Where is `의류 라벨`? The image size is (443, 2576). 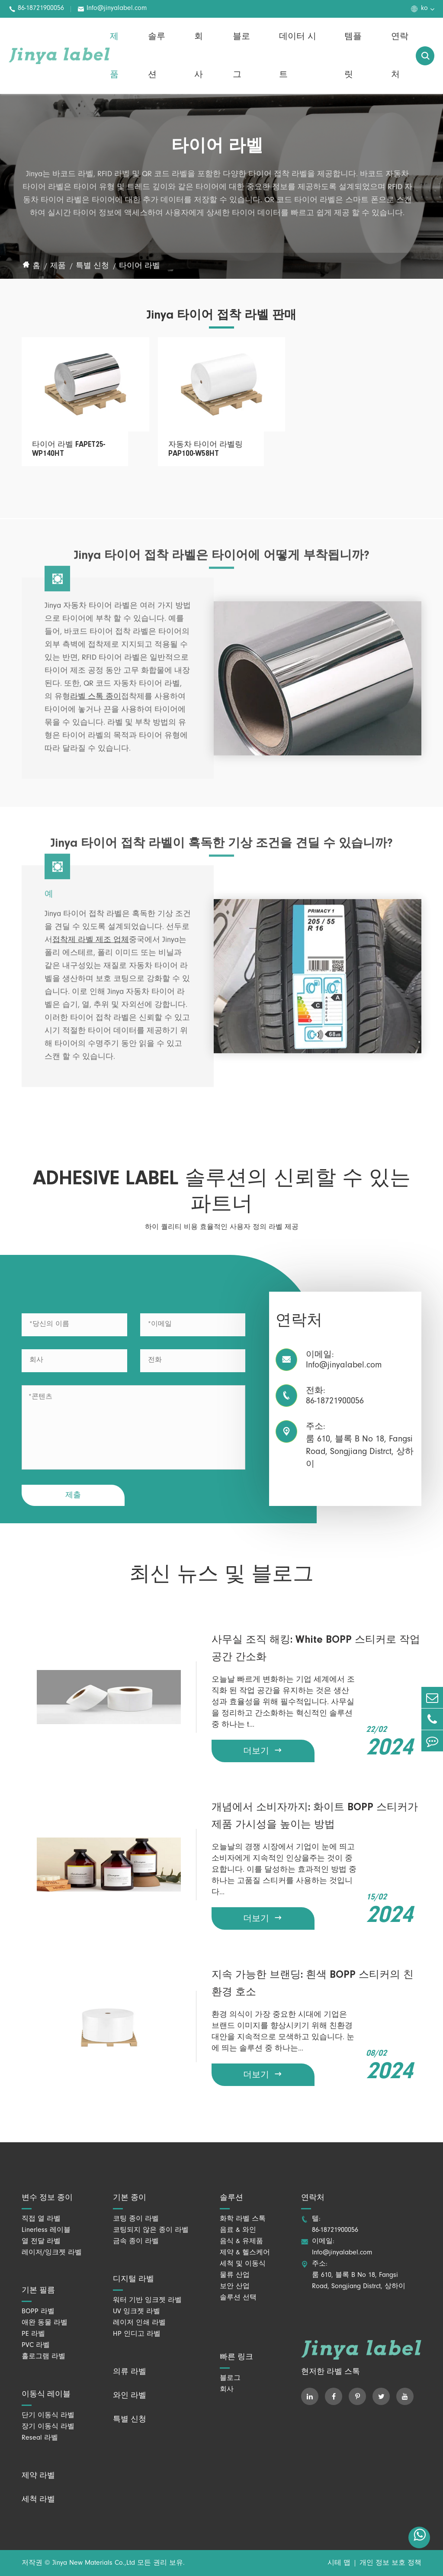 의류 라벨 is located at coordinates (129, 2372).